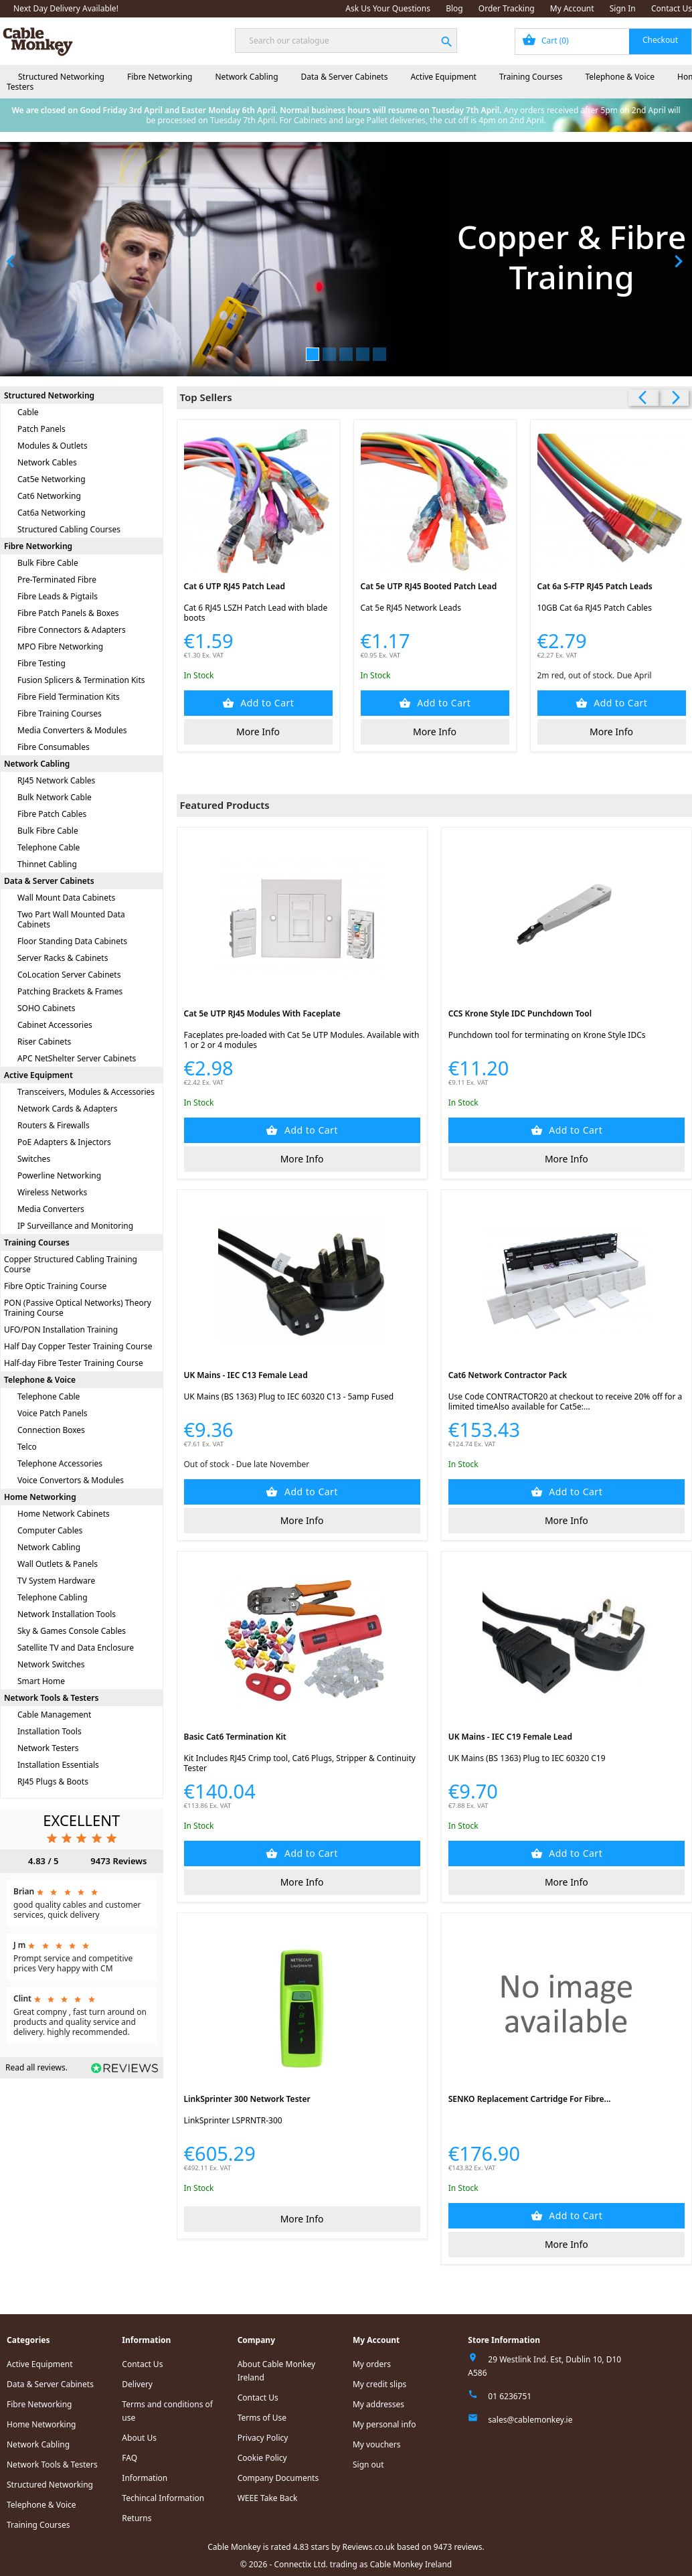 The width and height of the screenshot is (692, 2576). Describe the element at coordinates (144, 2478) in the screenshot. I see `Information` at that location.